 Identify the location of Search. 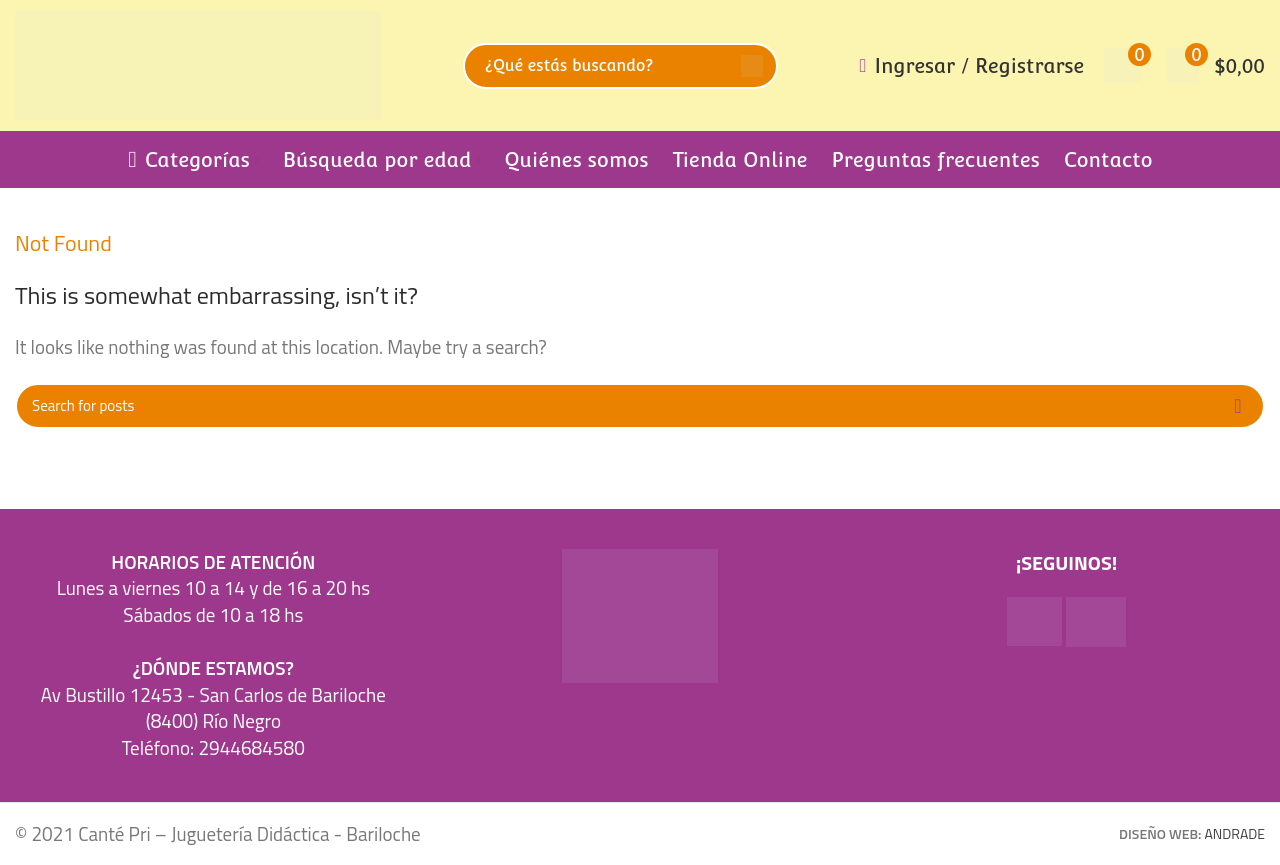
(752, 66).